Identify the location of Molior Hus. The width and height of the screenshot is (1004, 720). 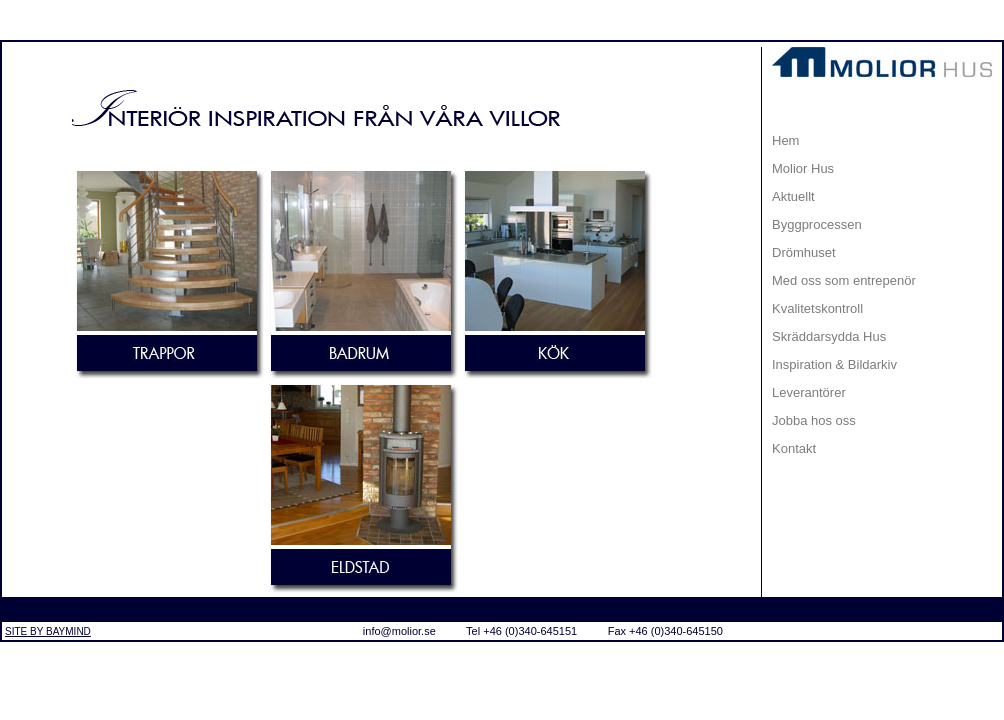
(803, 168).